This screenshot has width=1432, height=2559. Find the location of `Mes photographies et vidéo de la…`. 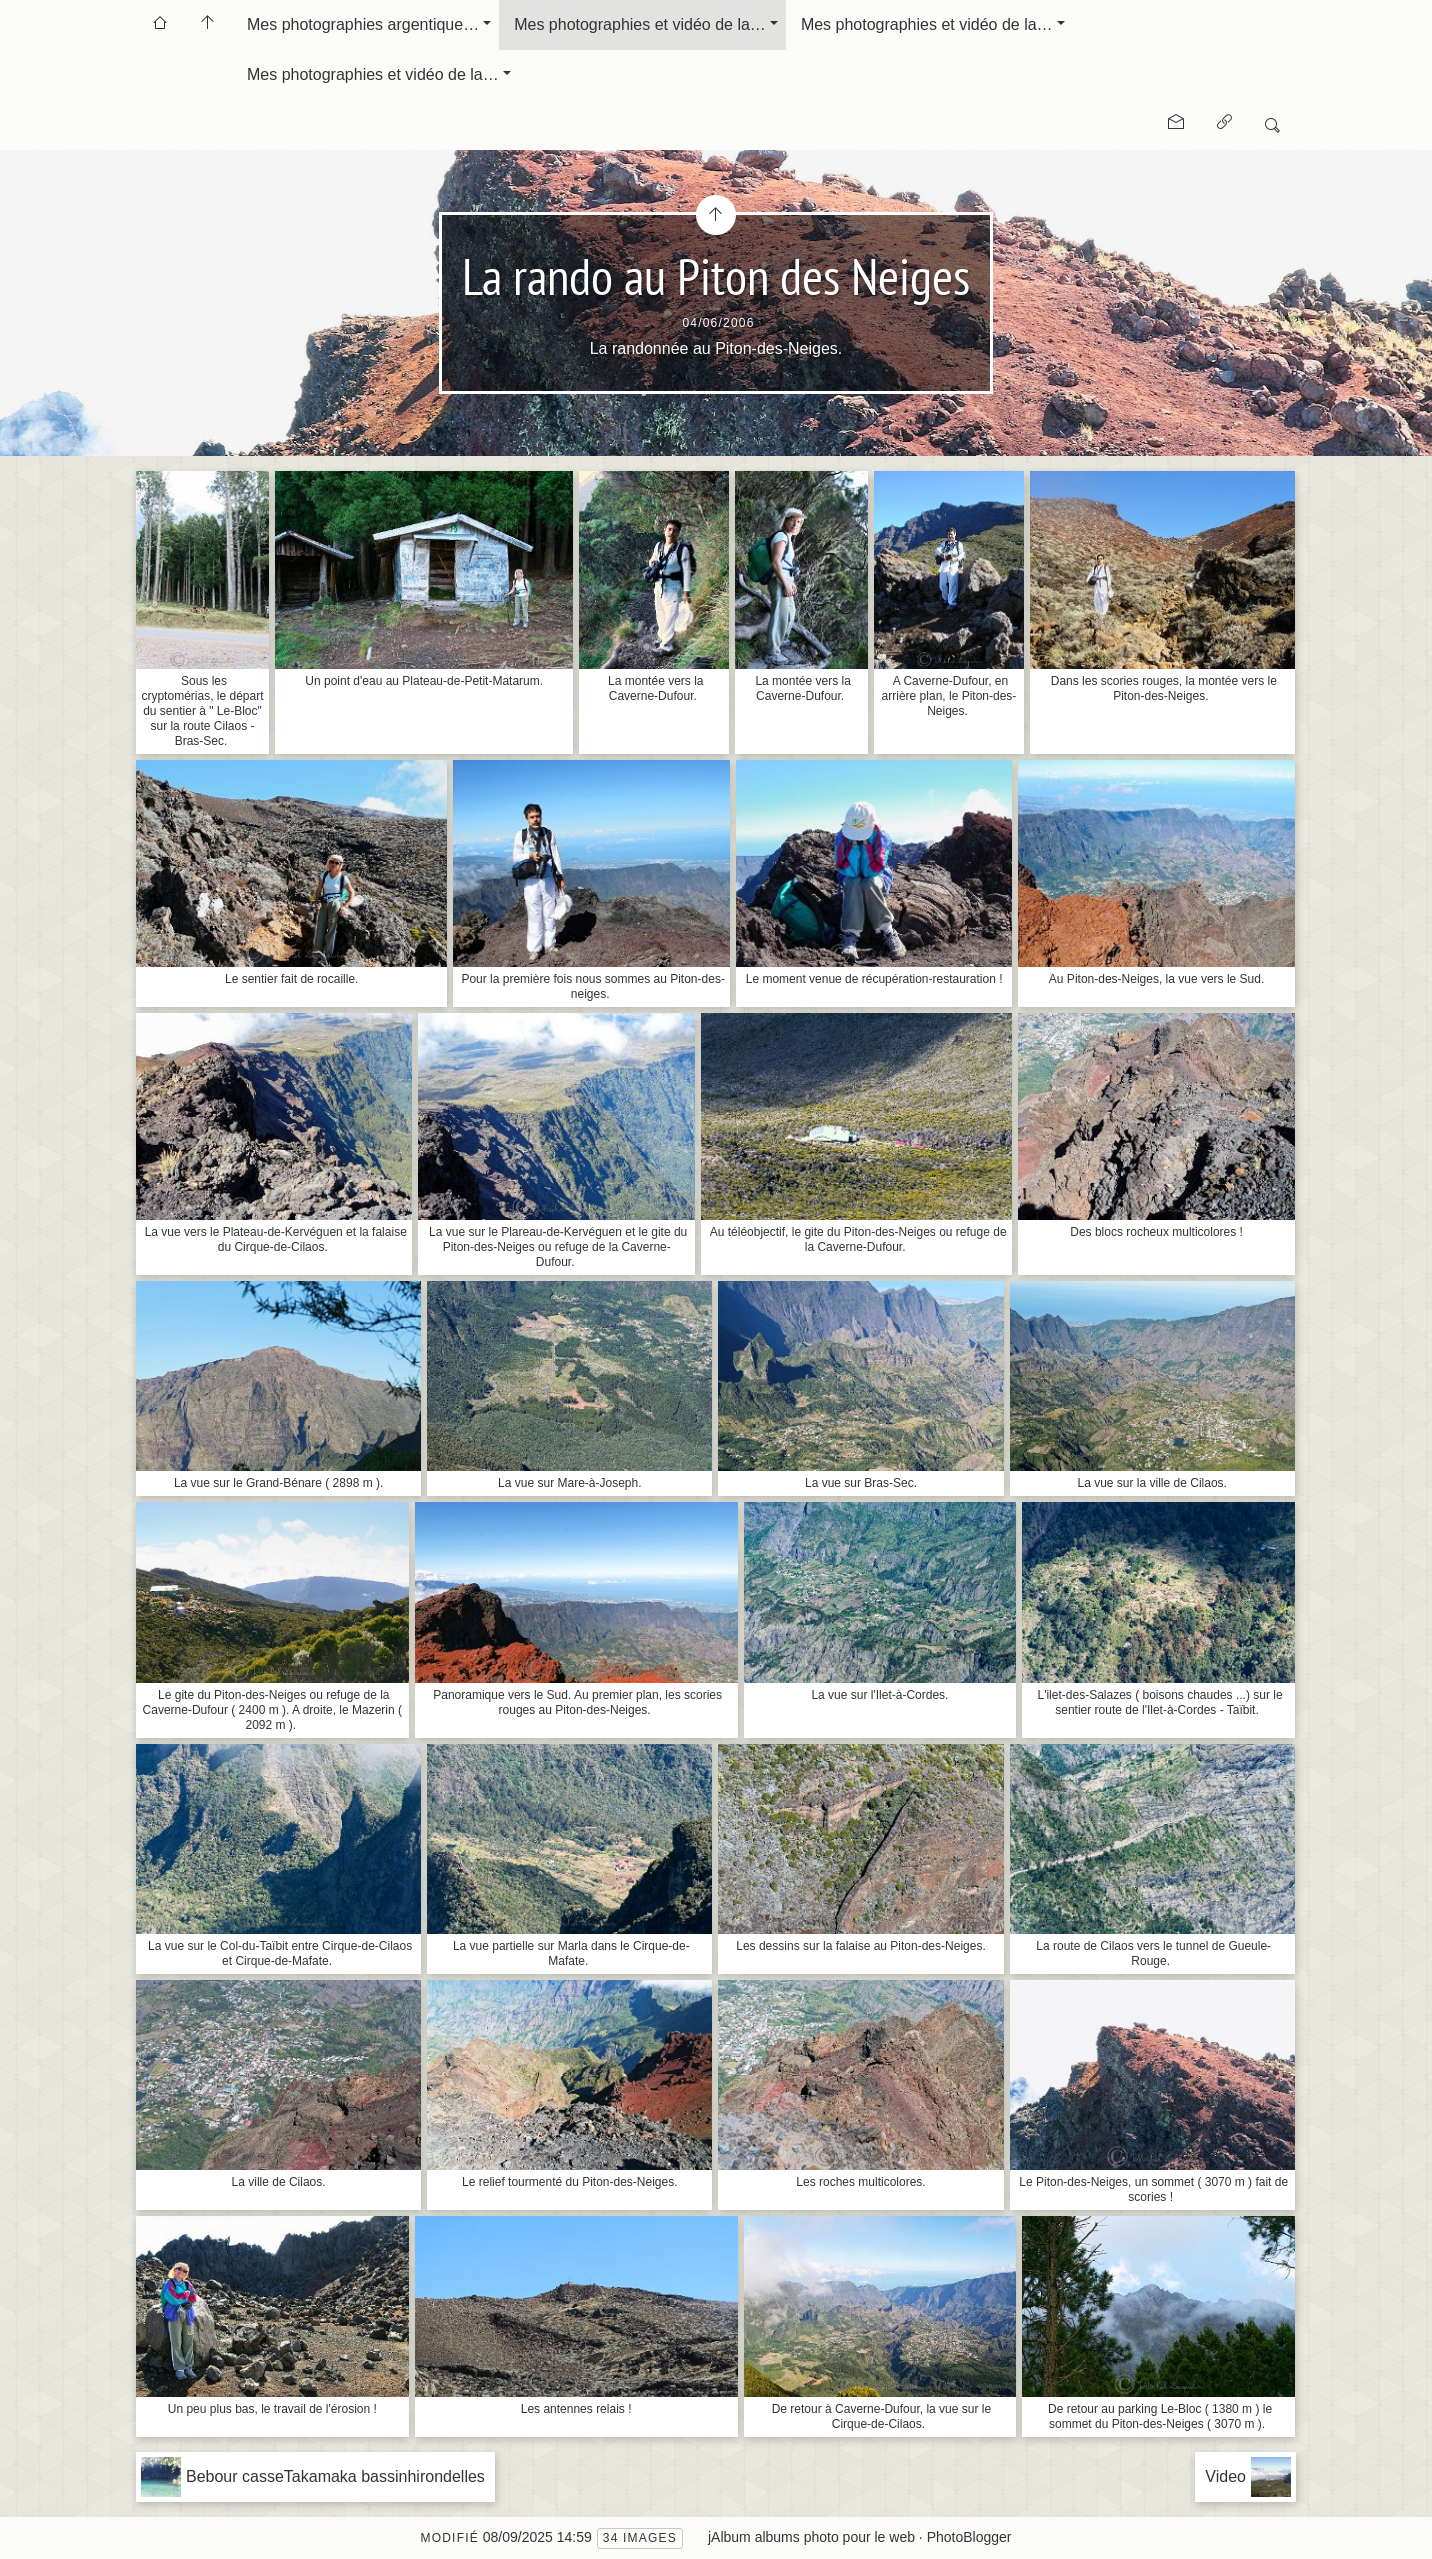

Mes photographies et vidéo de la… is located at coordinates (640, 24).